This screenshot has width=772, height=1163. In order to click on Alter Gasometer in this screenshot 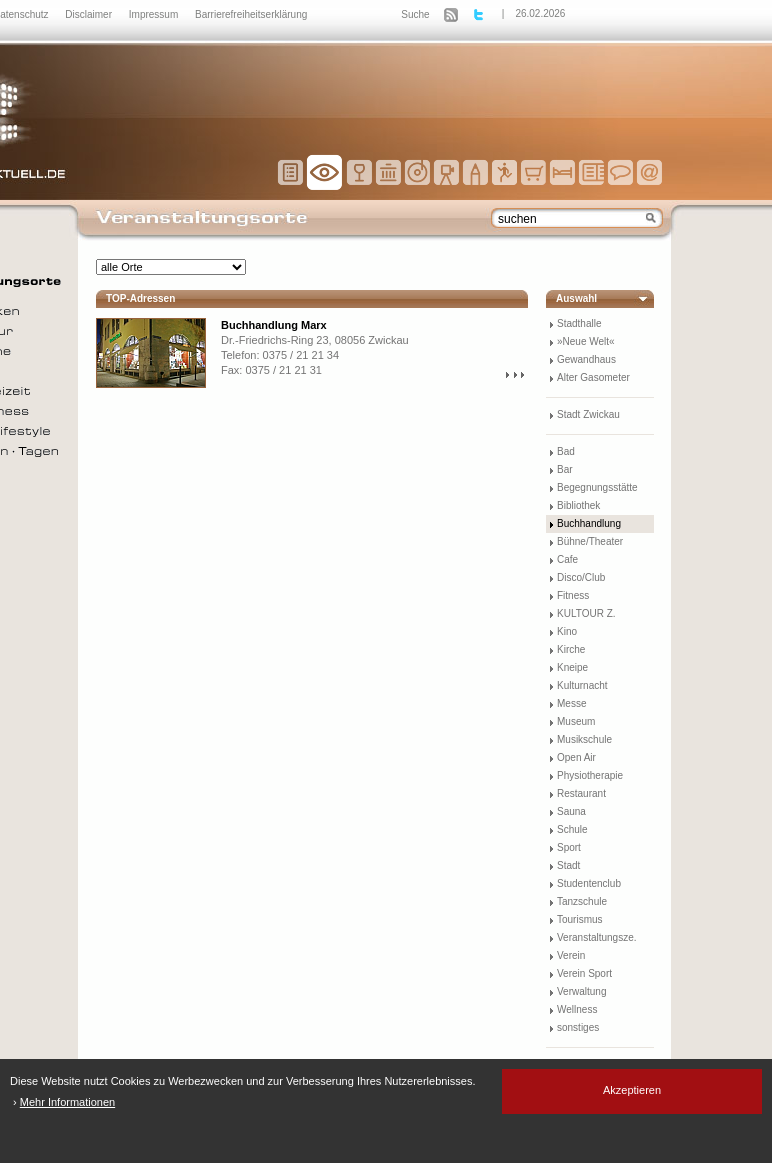, I will do `click(593, 377)`.